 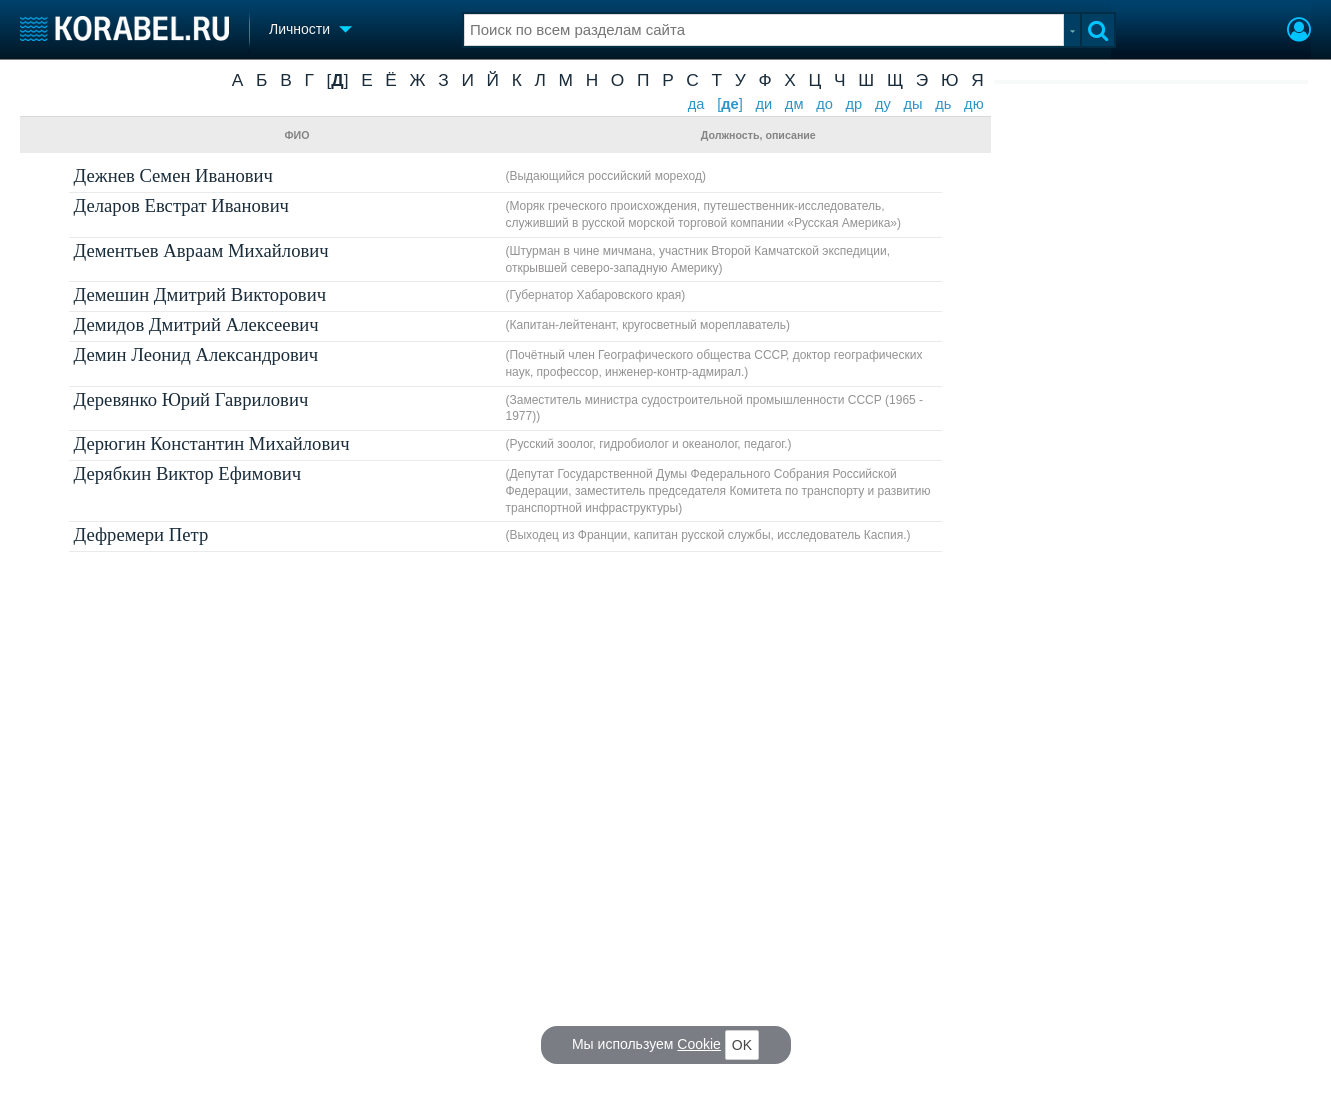 What do you see at coordinates (212, 443) in the screenshot?
I see `Дерюгин Константин Михайлович` at bounding box center [212, 443].